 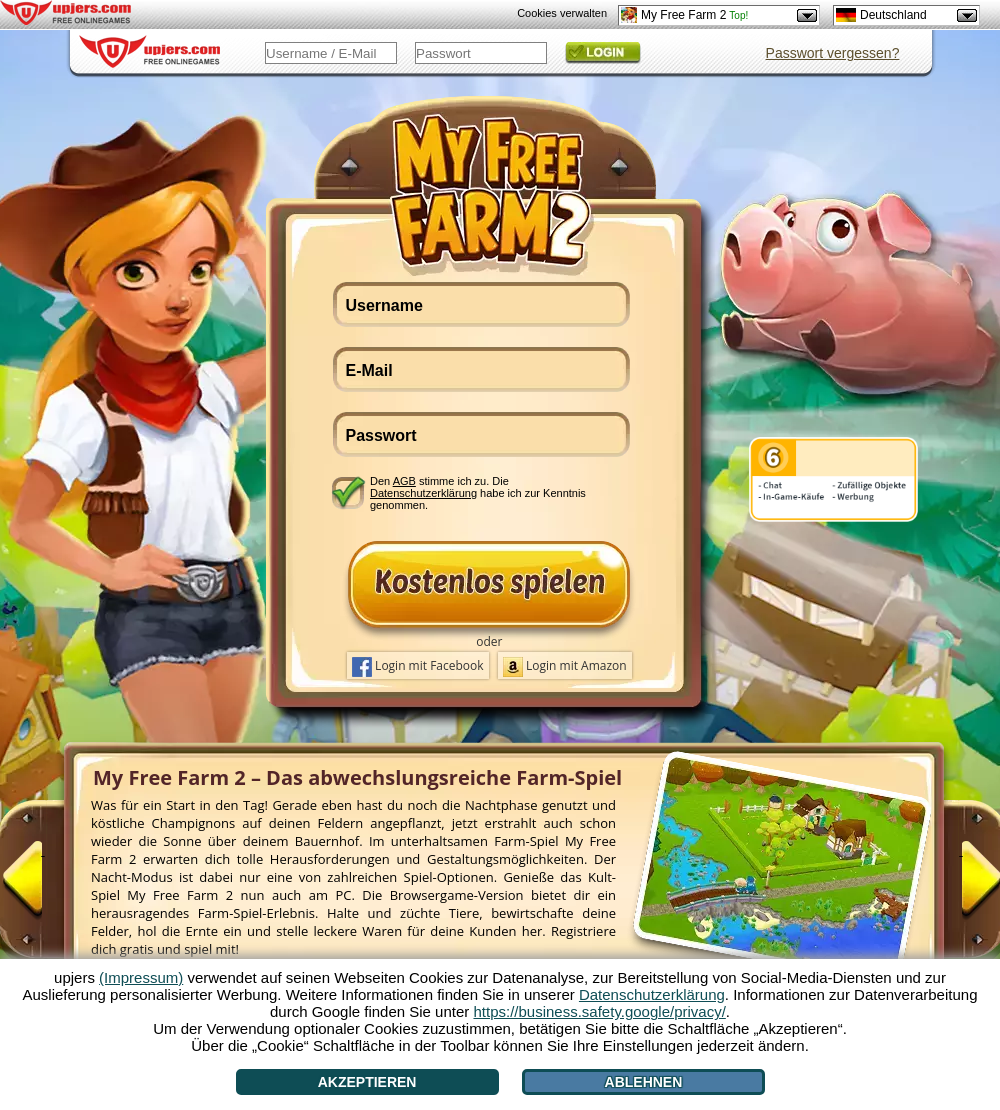 I want to click on Datenschutzerklärung, so click(x=423, y=493).